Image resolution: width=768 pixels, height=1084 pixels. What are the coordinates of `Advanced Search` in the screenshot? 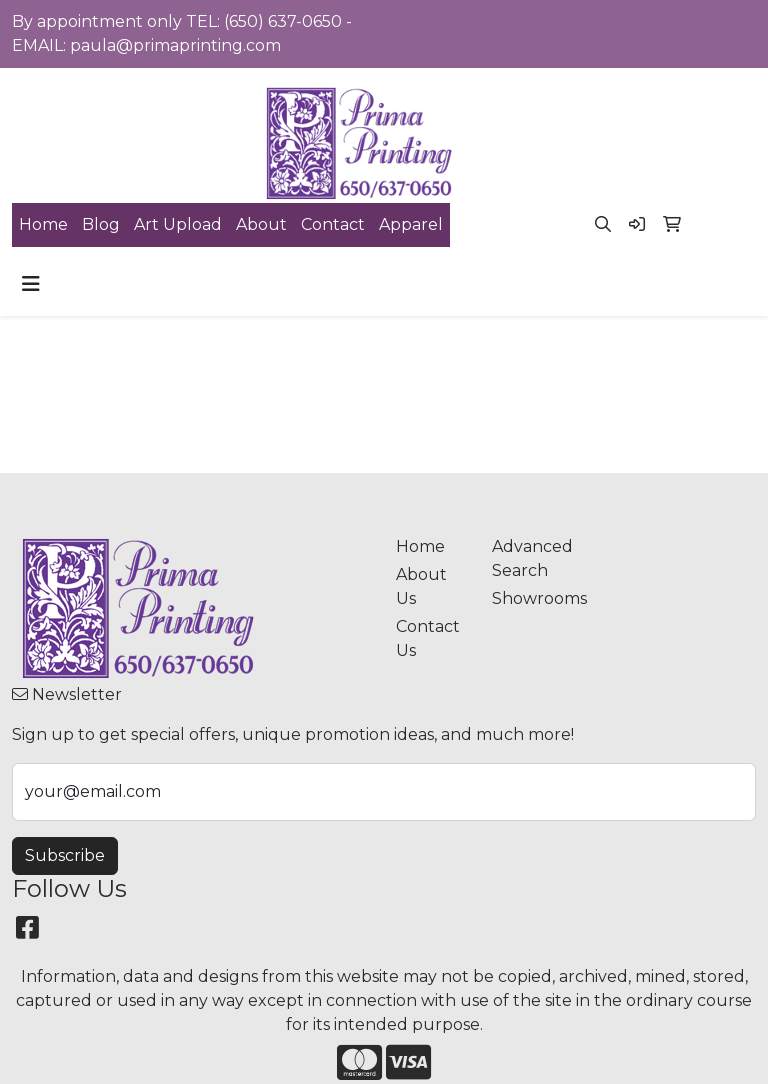 It's located at (528, 558).